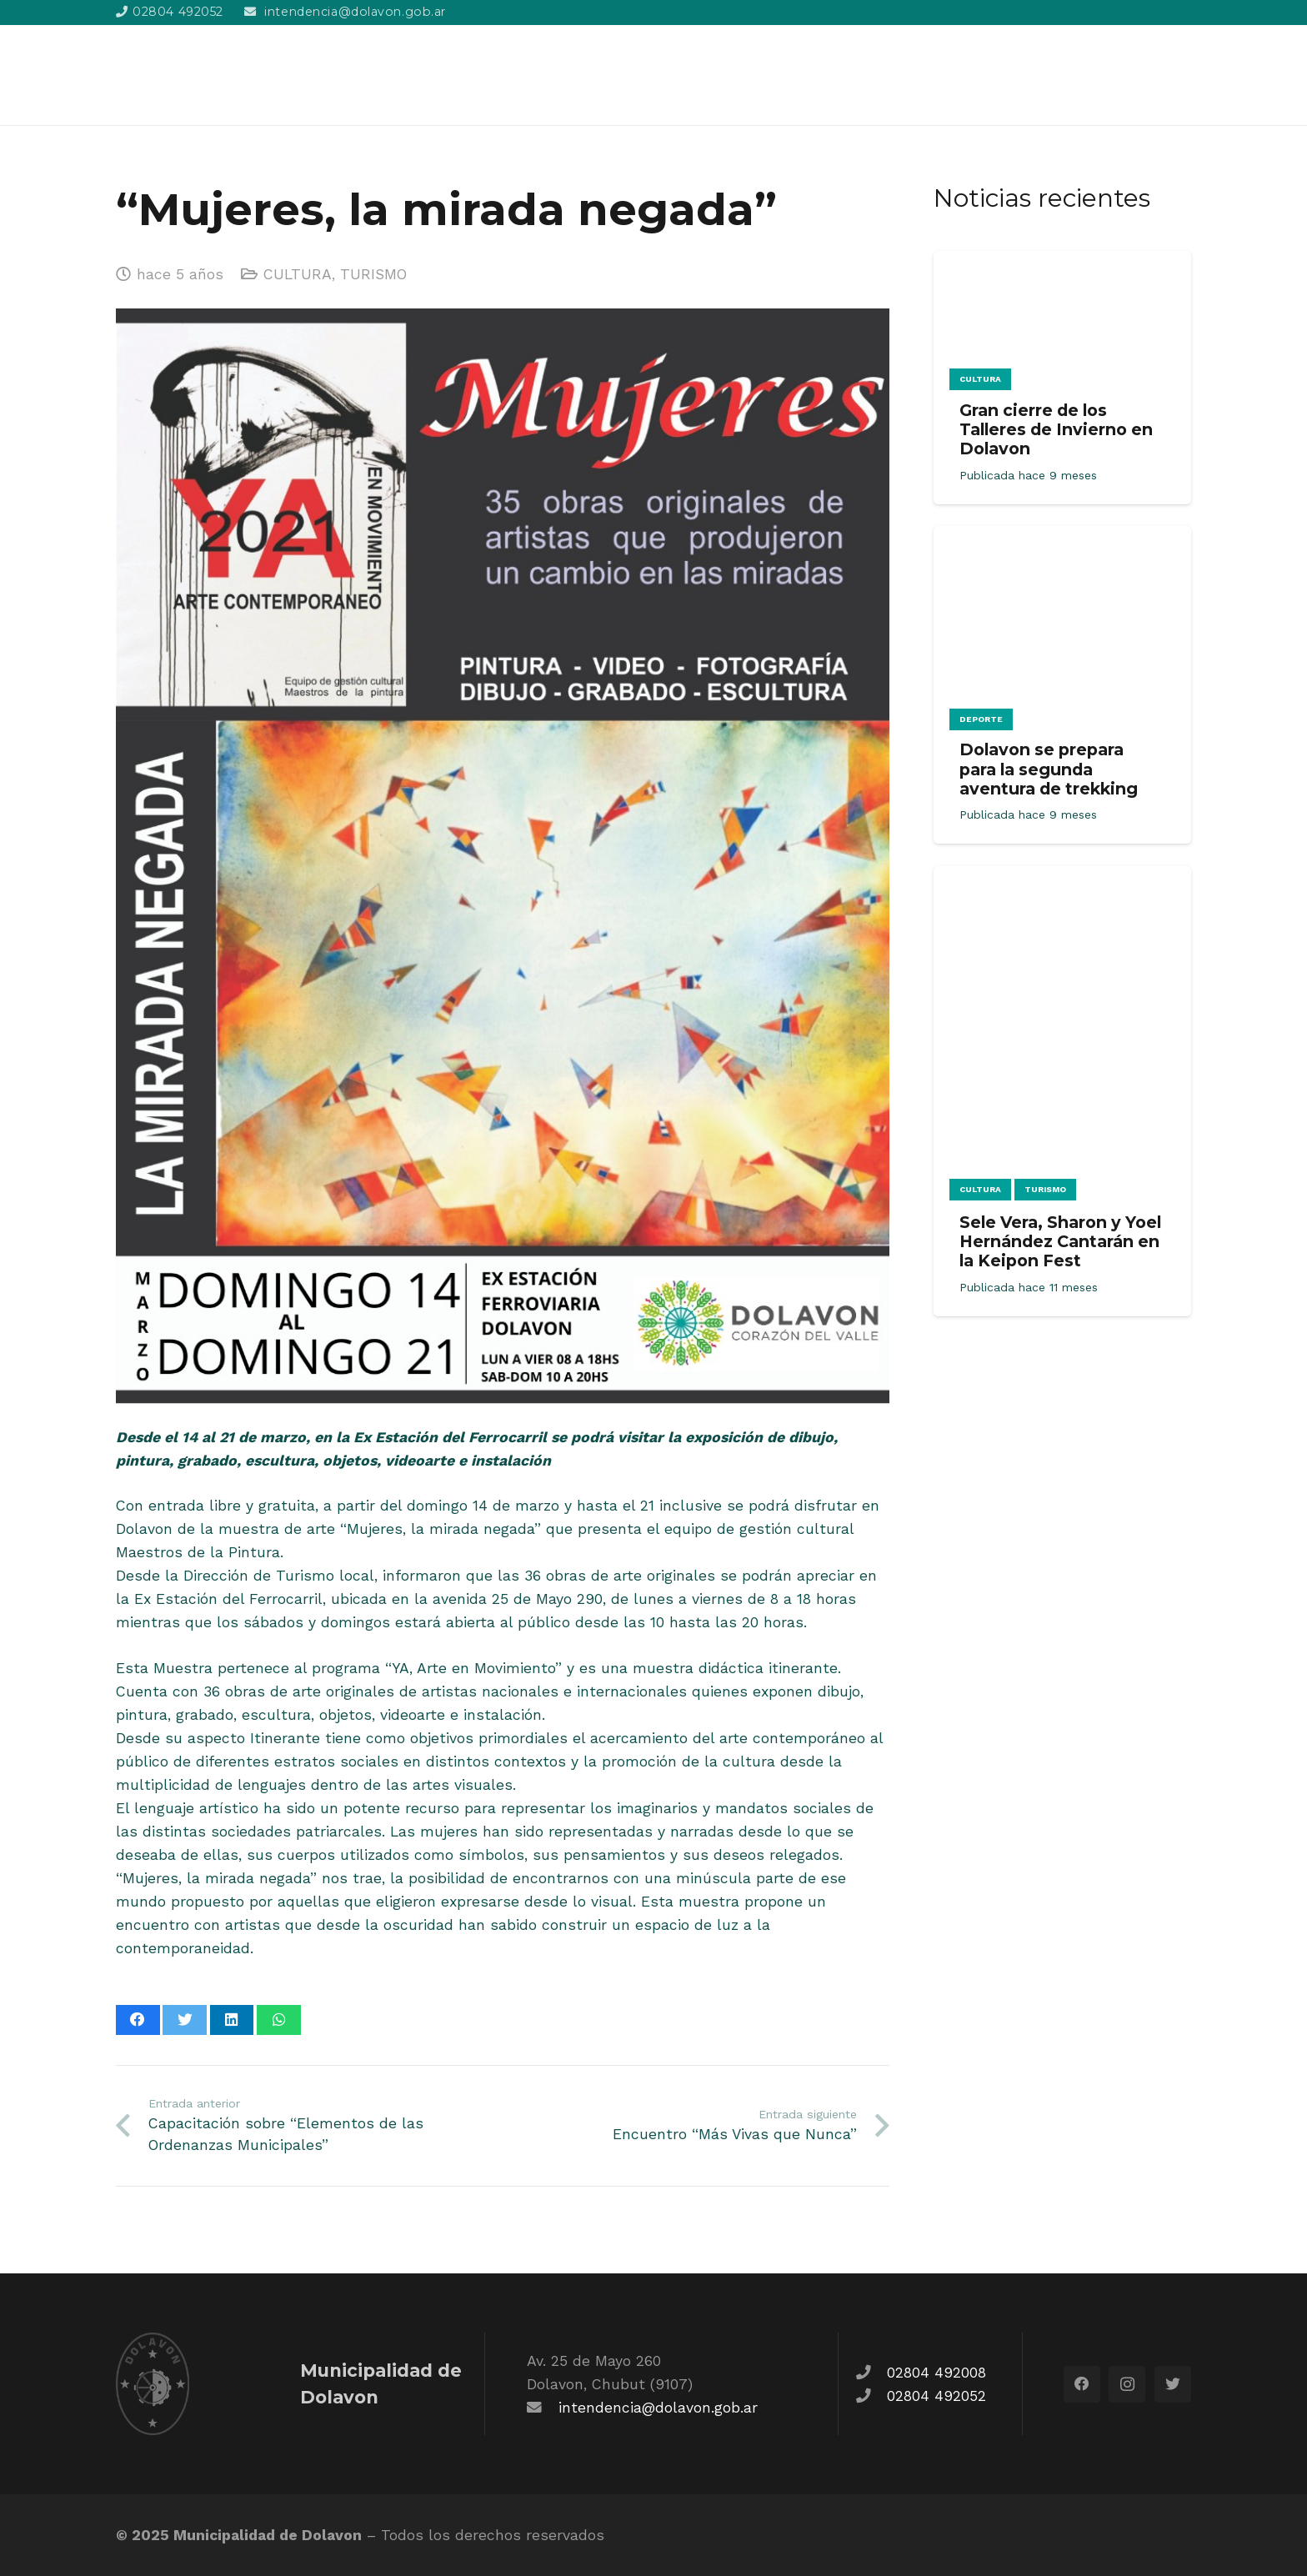 This screenshot has height=2576, width=1307. I want to click on [Twitter], so click(1172, 2384).